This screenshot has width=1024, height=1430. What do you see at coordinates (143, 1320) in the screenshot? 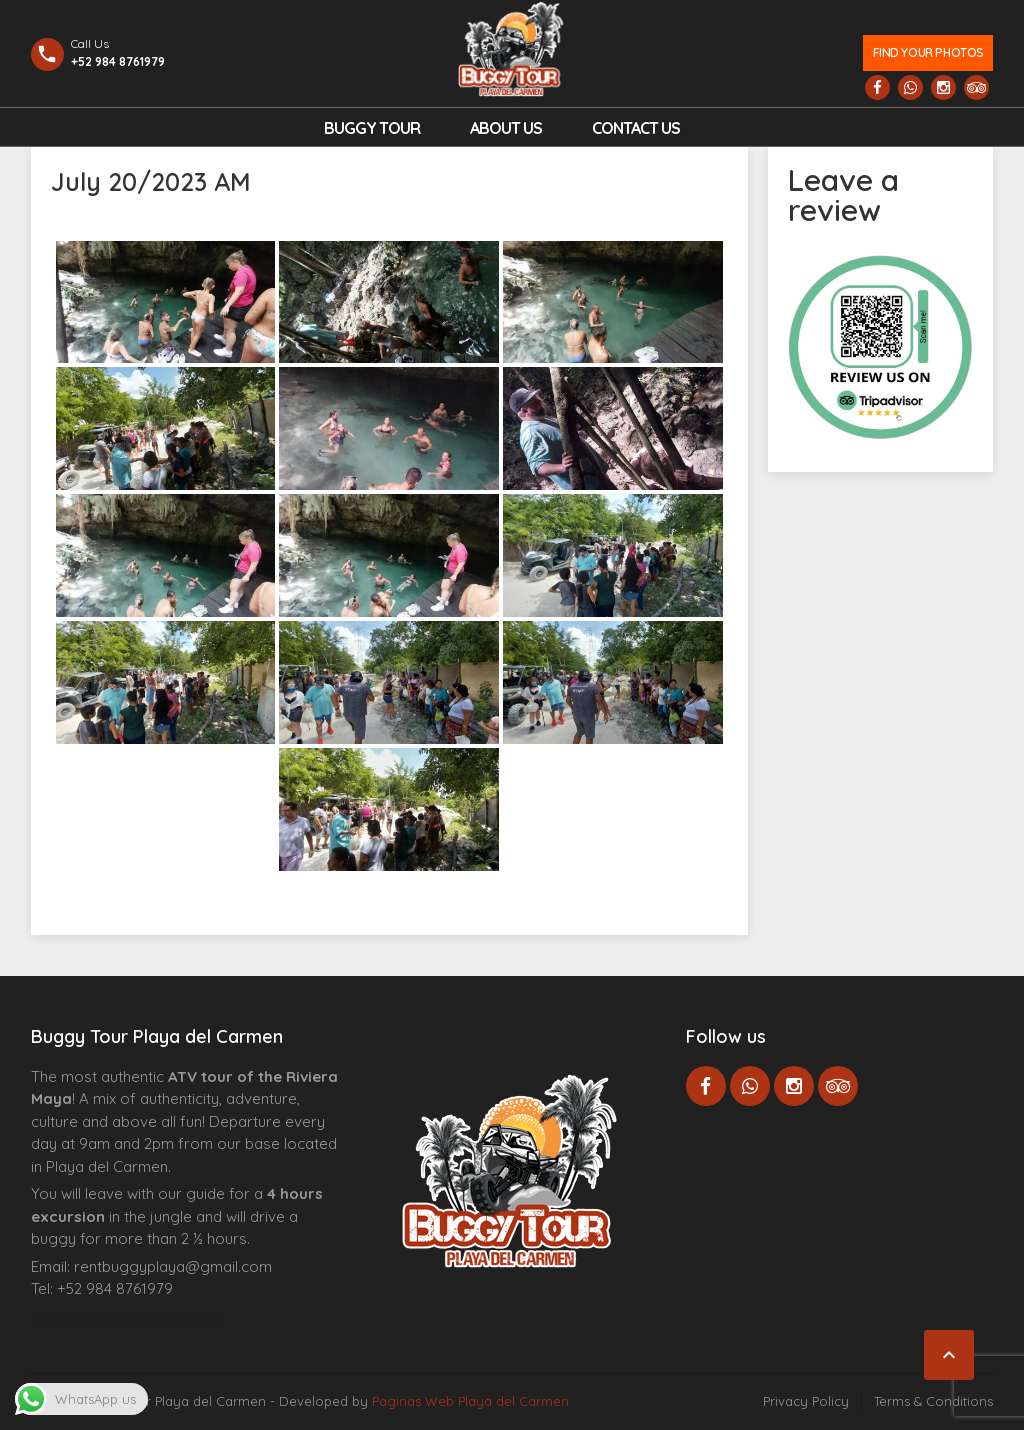
I see `Centre Esthétique Lausanne` at bounding box center [143, 1320].